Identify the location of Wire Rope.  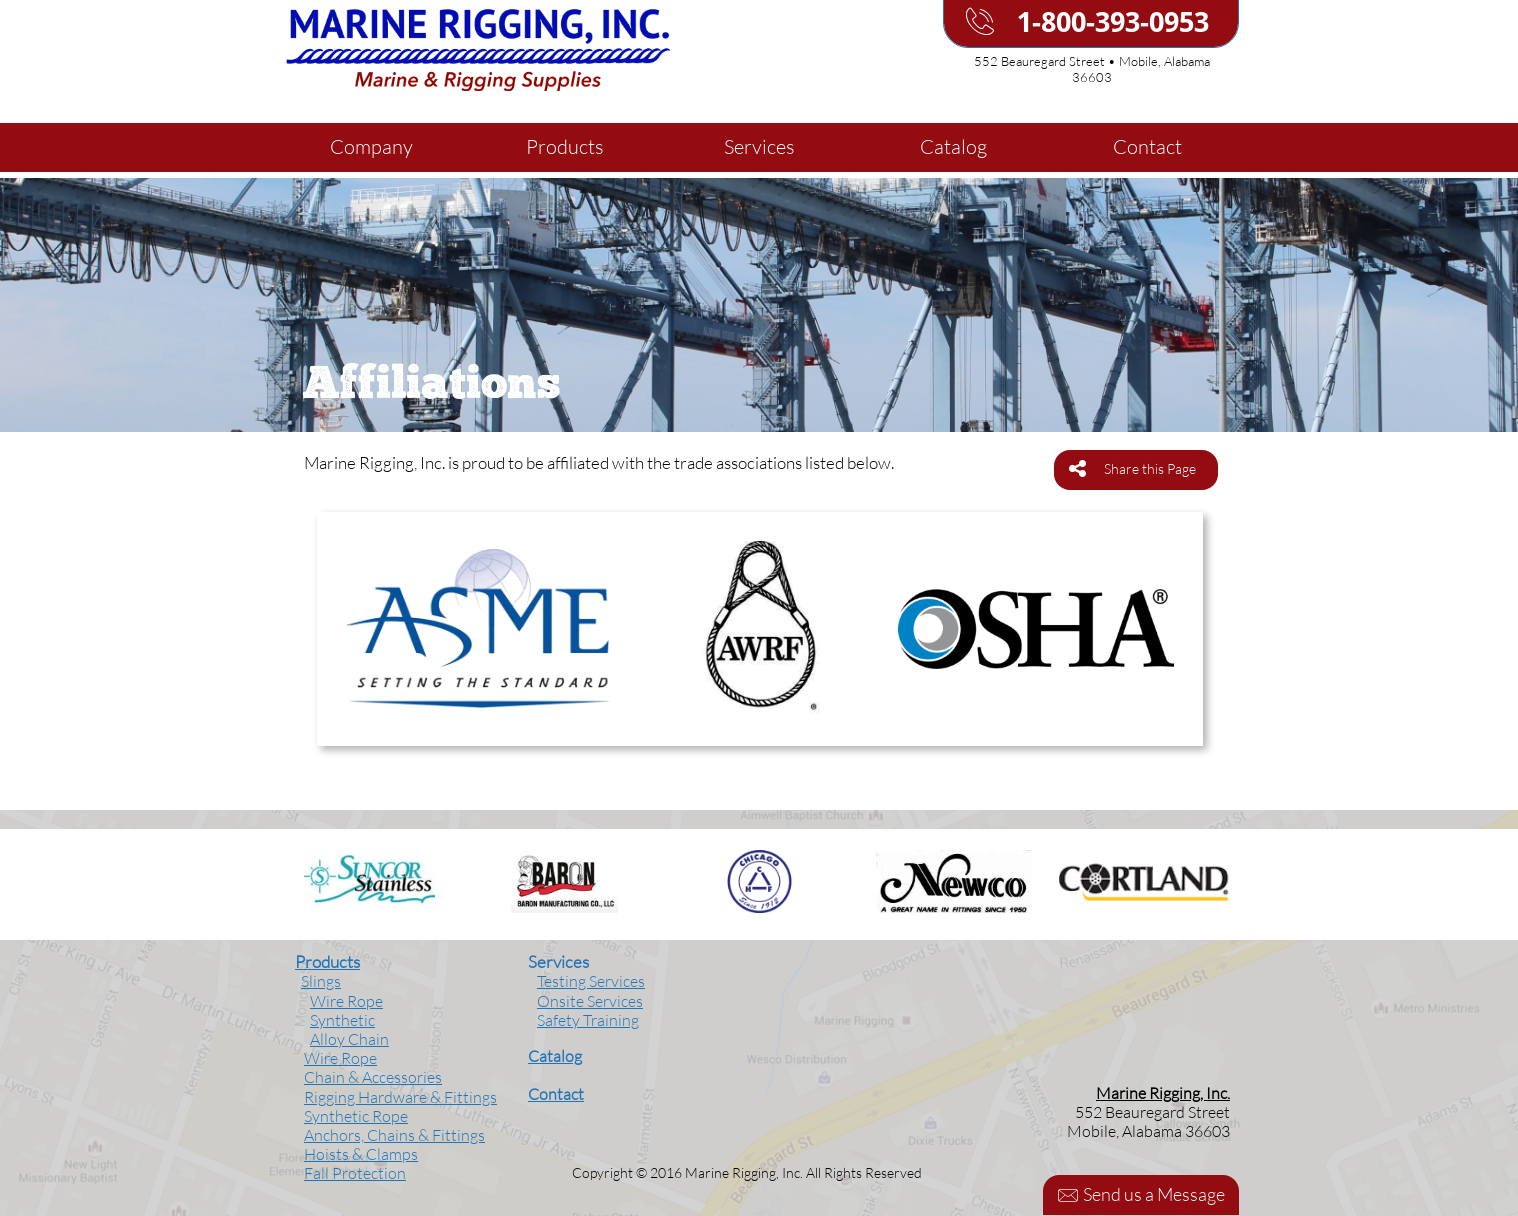
(346, 1001).